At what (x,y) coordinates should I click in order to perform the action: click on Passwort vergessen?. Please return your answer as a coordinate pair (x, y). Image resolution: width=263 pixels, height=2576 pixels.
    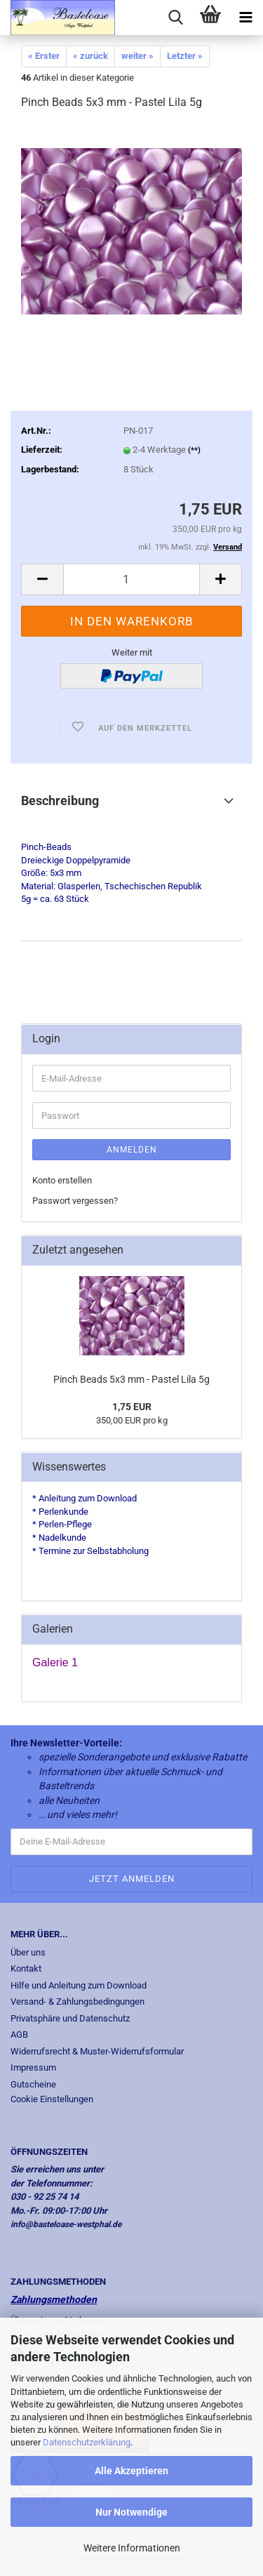
    Looking at the image, I should click on (75, 1200).